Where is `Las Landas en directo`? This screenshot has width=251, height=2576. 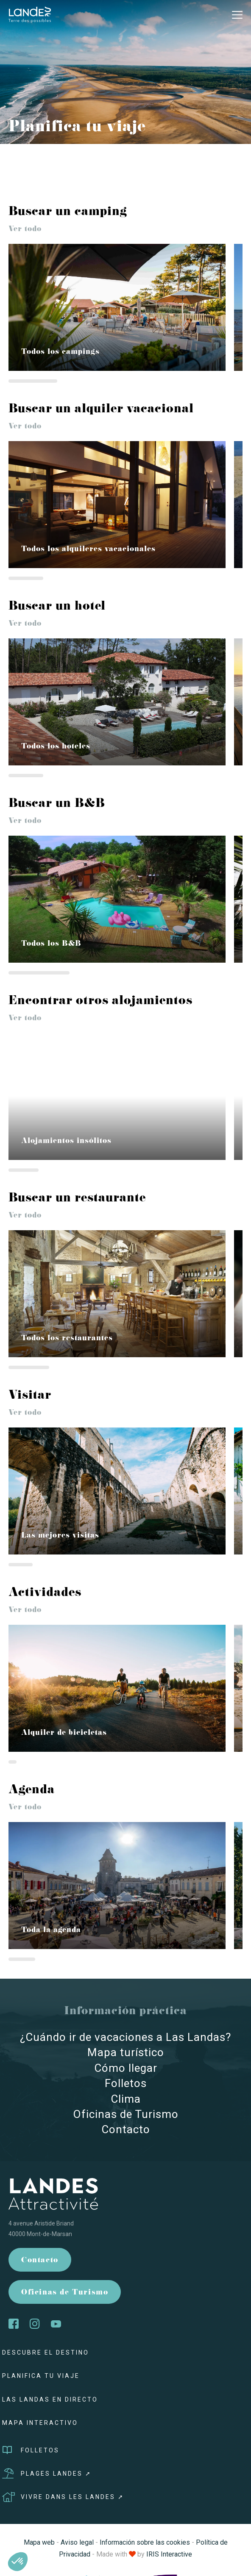 Las Landas en directo is located at coordinates (50, 2399).